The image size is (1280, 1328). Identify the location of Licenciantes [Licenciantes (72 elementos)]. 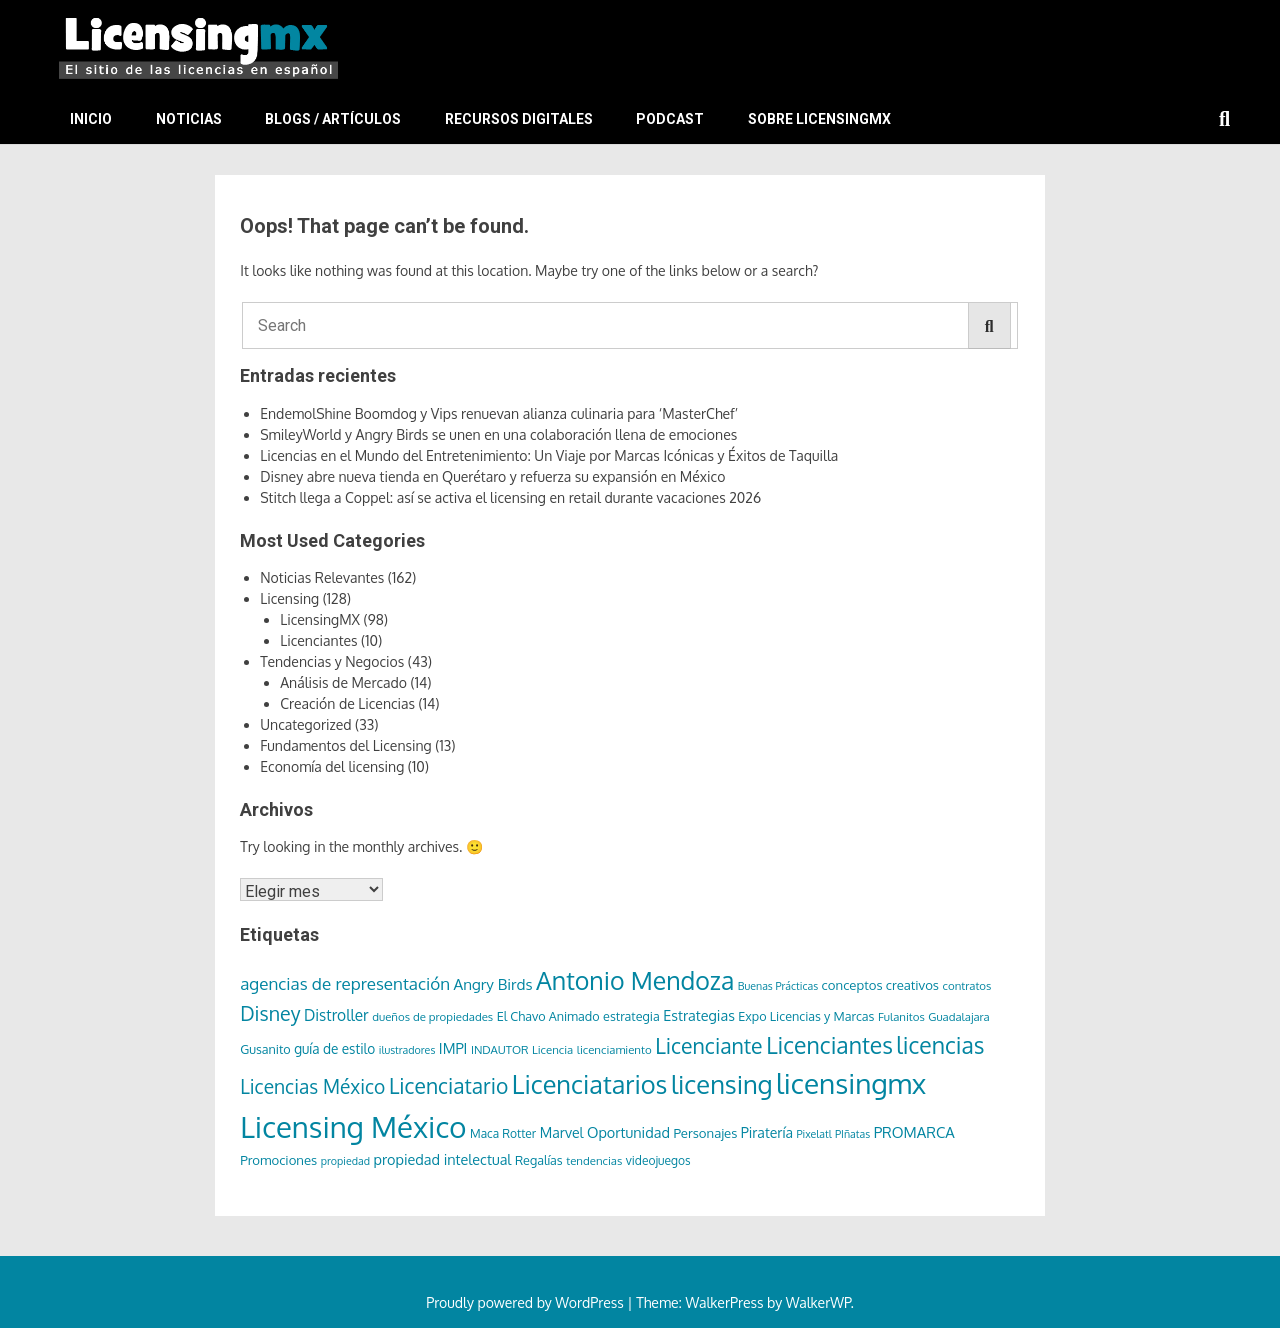
(829, 1044).